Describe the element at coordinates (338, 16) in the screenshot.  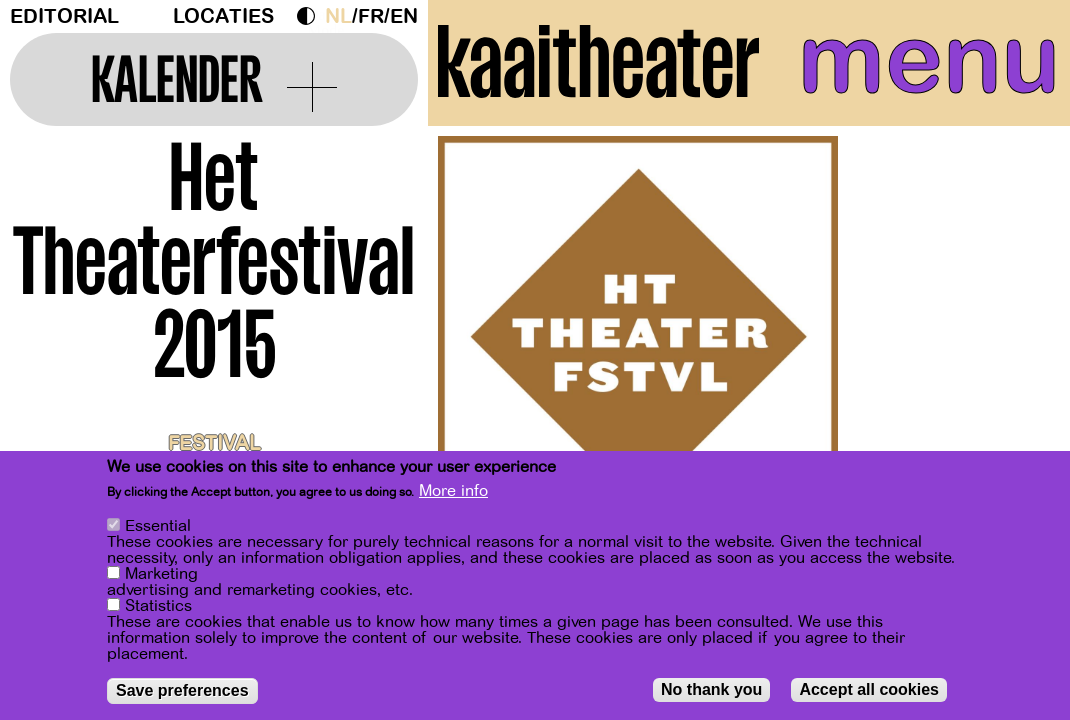
I see `nl` at that location.